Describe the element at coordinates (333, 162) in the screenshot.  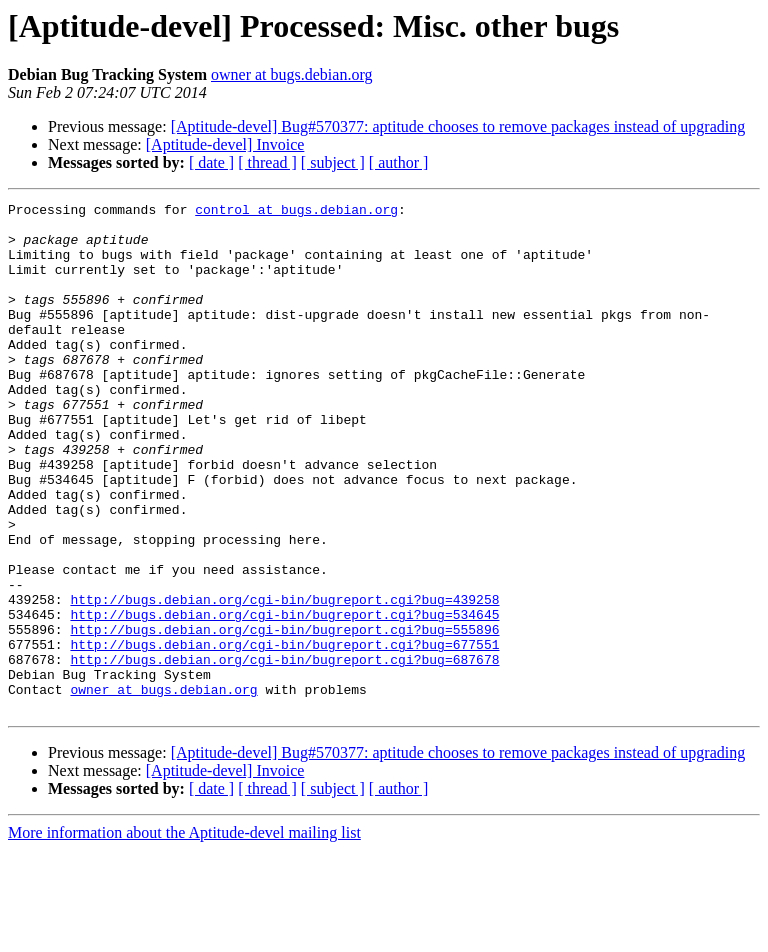
I see `[ subject ]` at that location.